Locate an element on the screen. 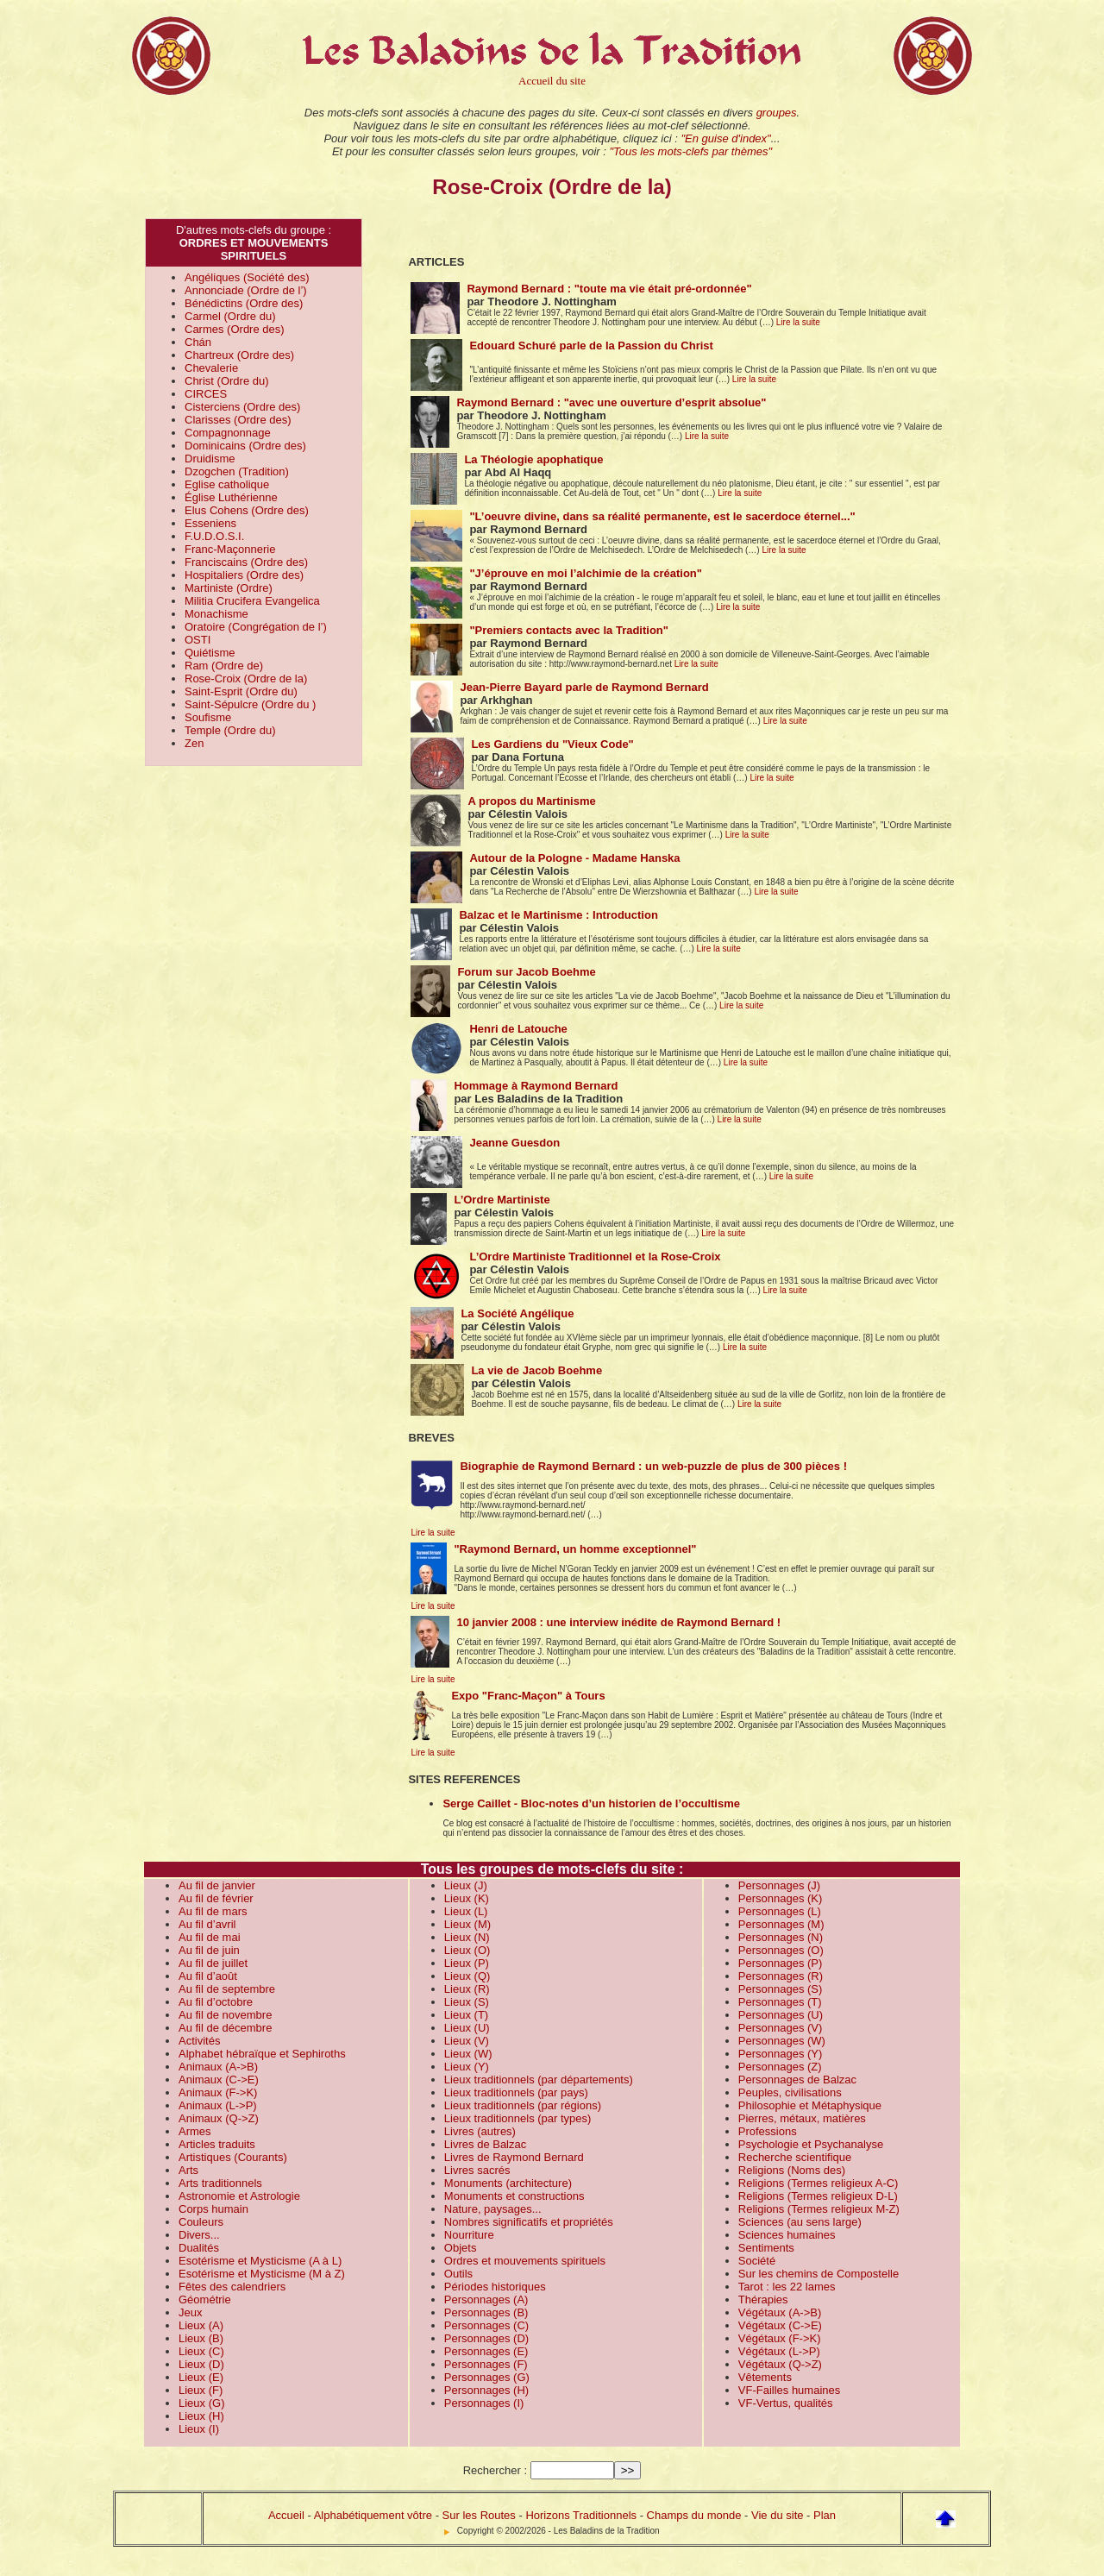  Compagnonnage is located at coordinates (228, 432).